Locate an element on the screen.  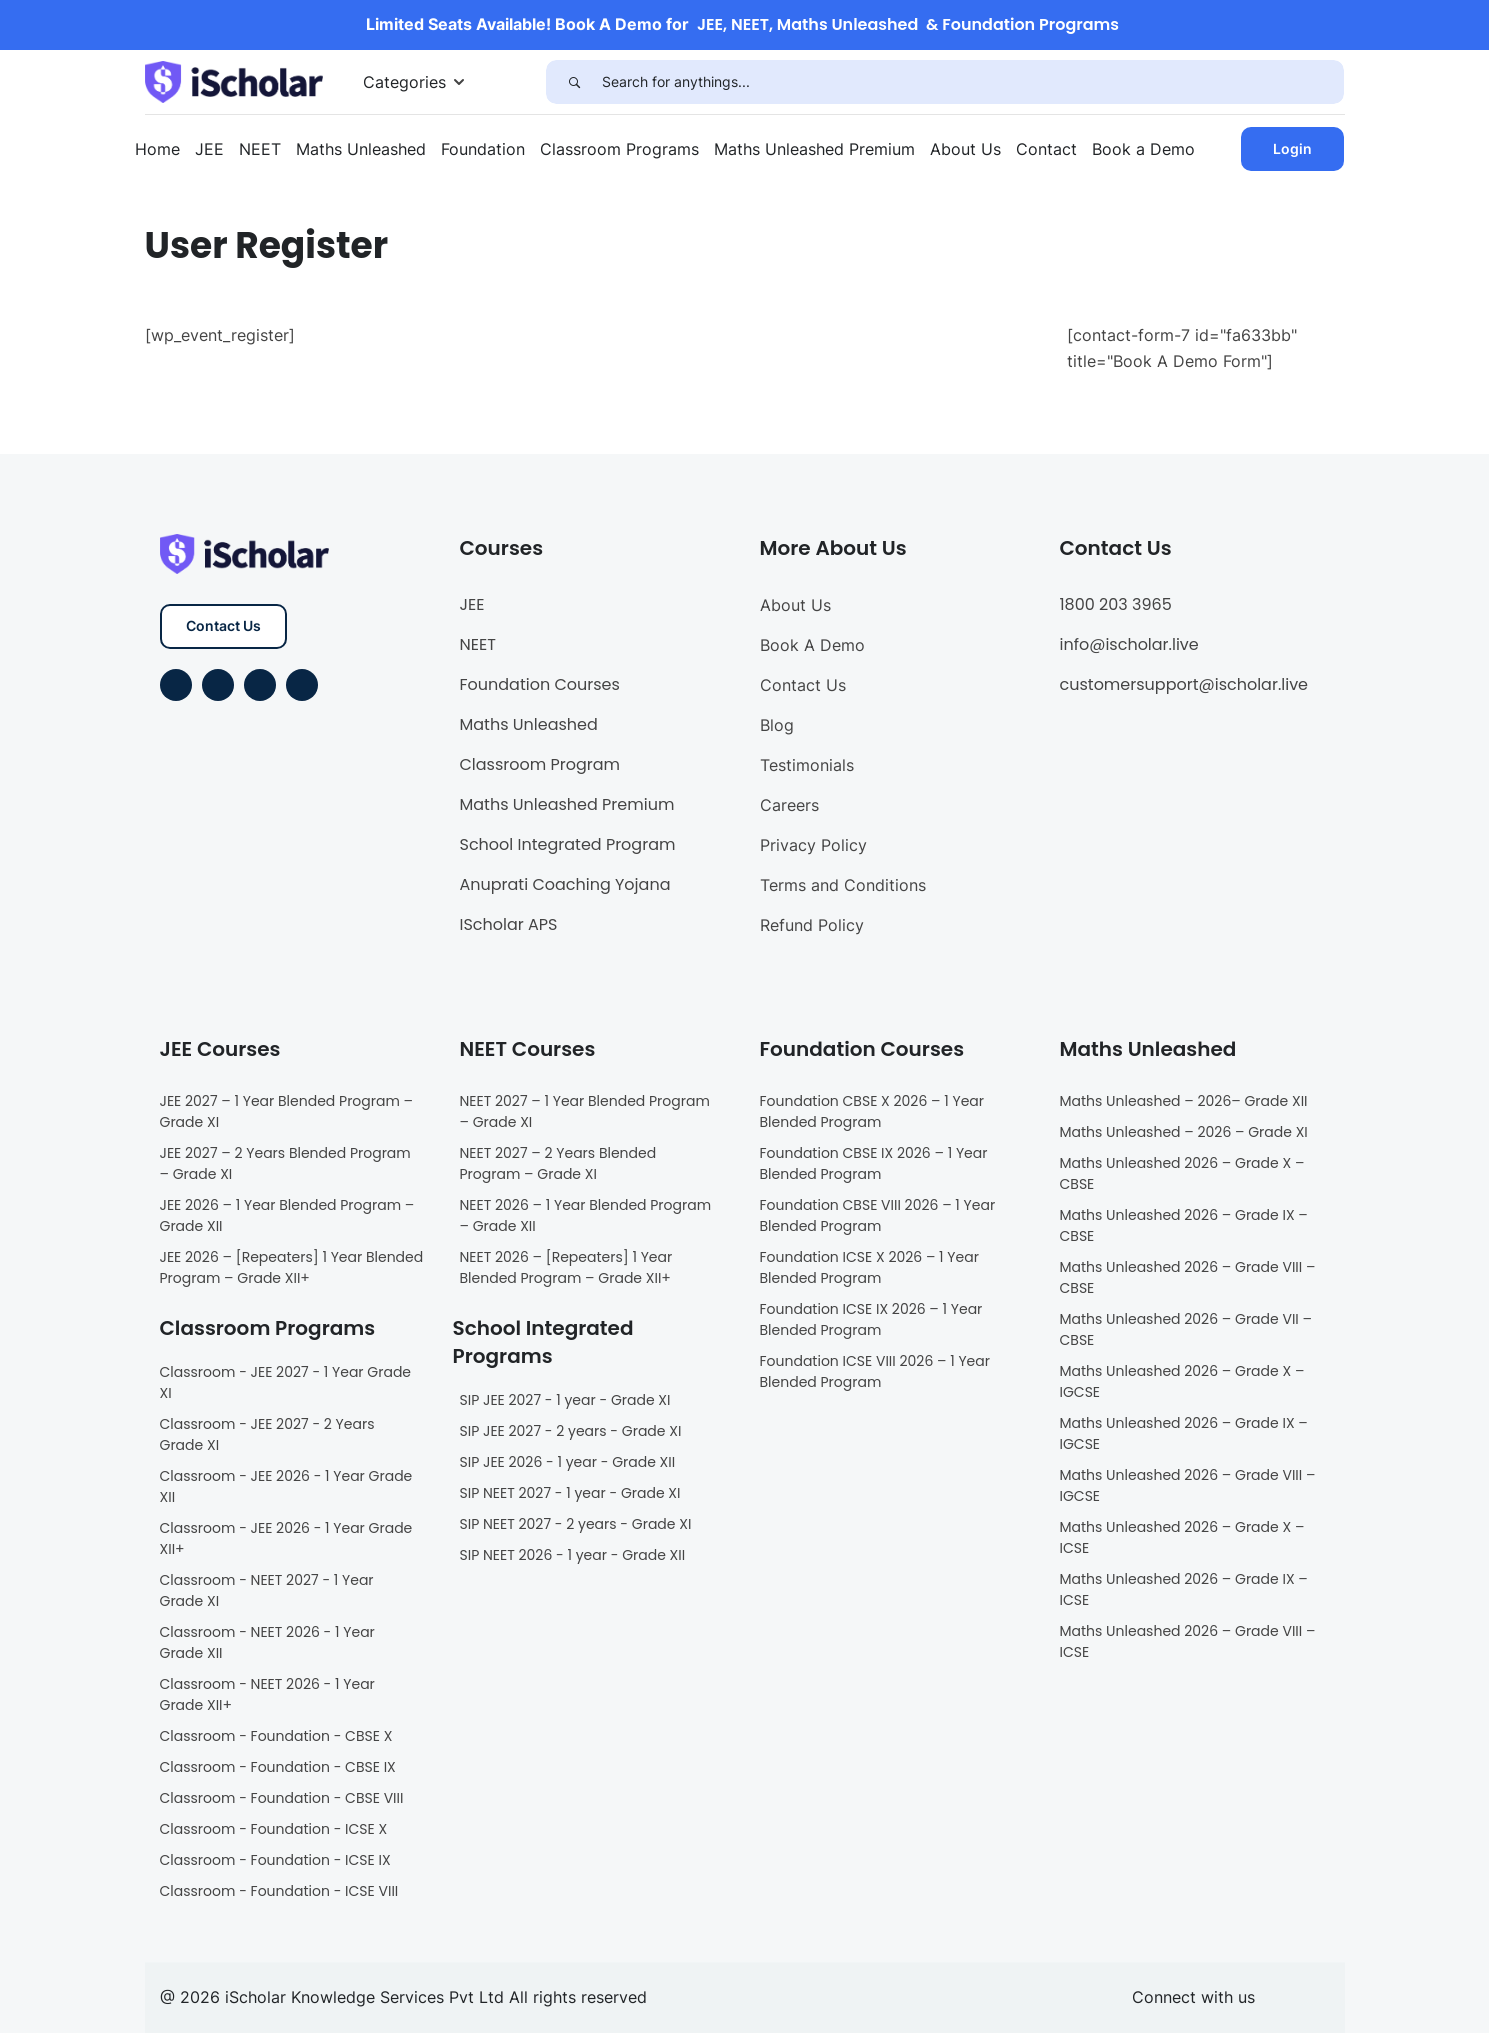
Contact is located at coordinates (1046, 149).